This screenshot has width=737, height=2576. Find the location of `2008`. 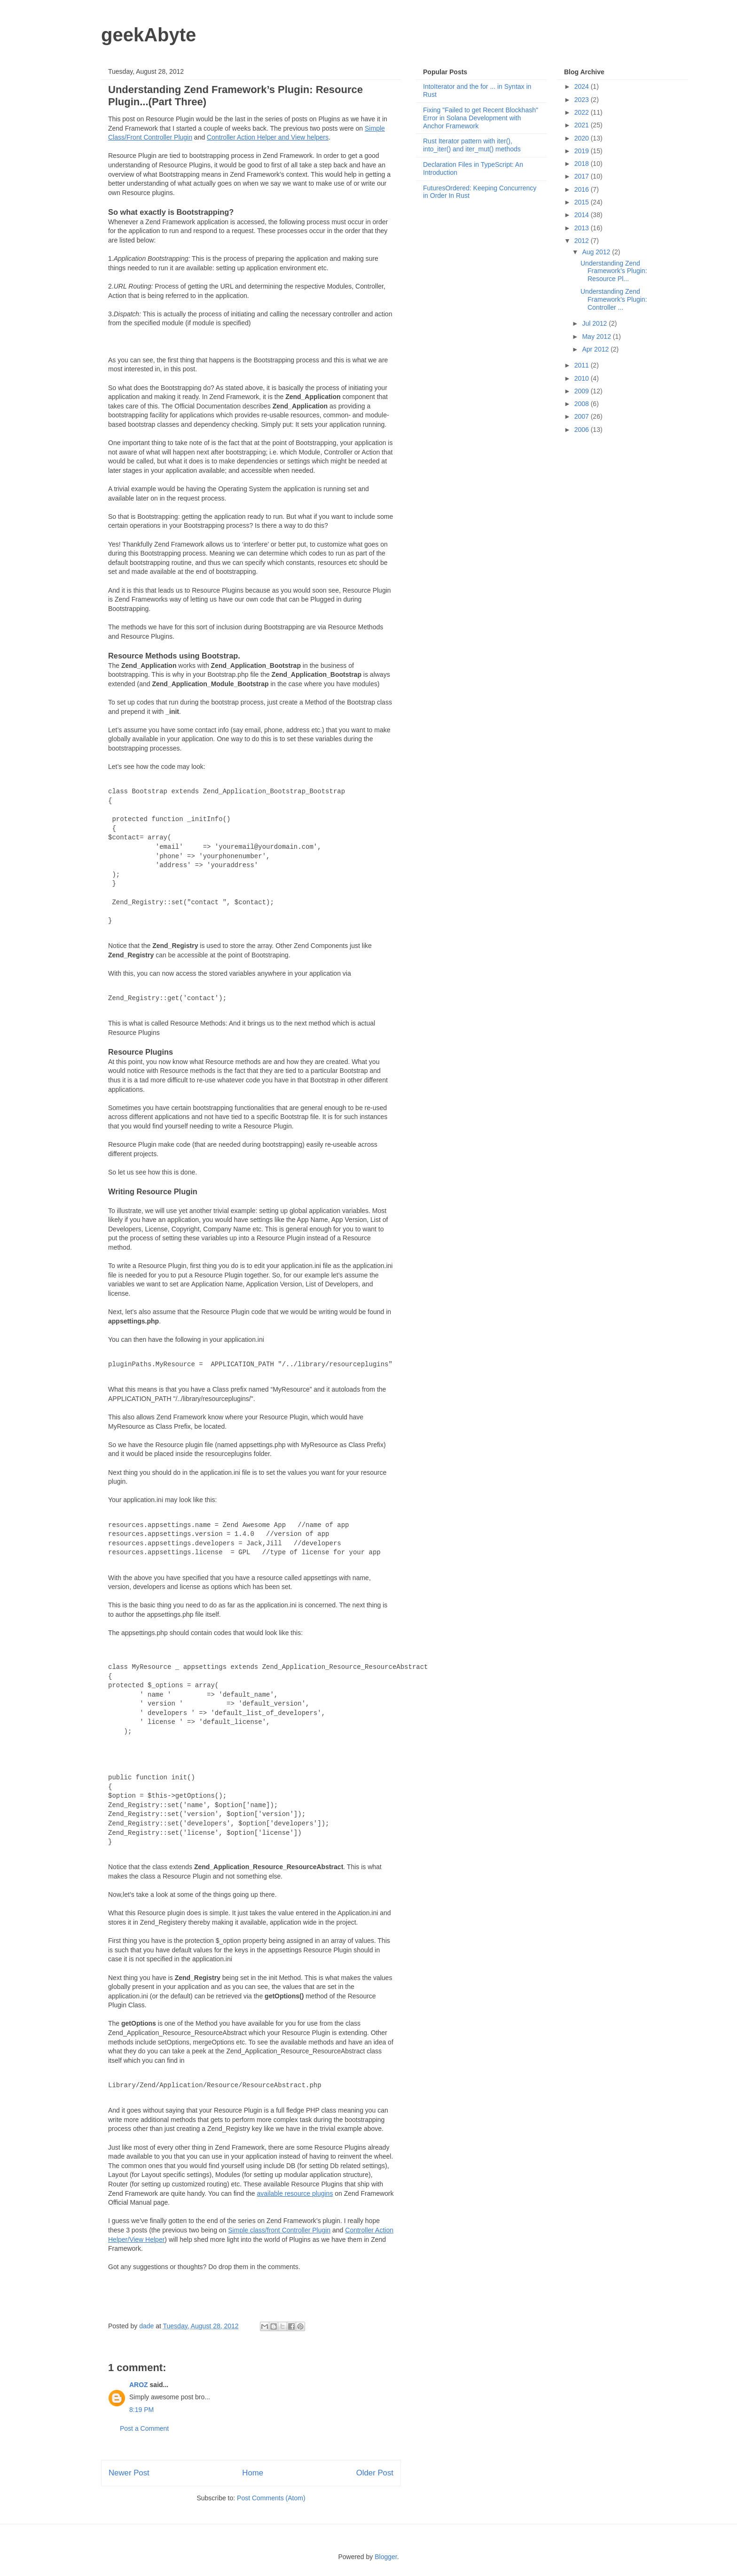

2008 is located at coordinates (582, 403).